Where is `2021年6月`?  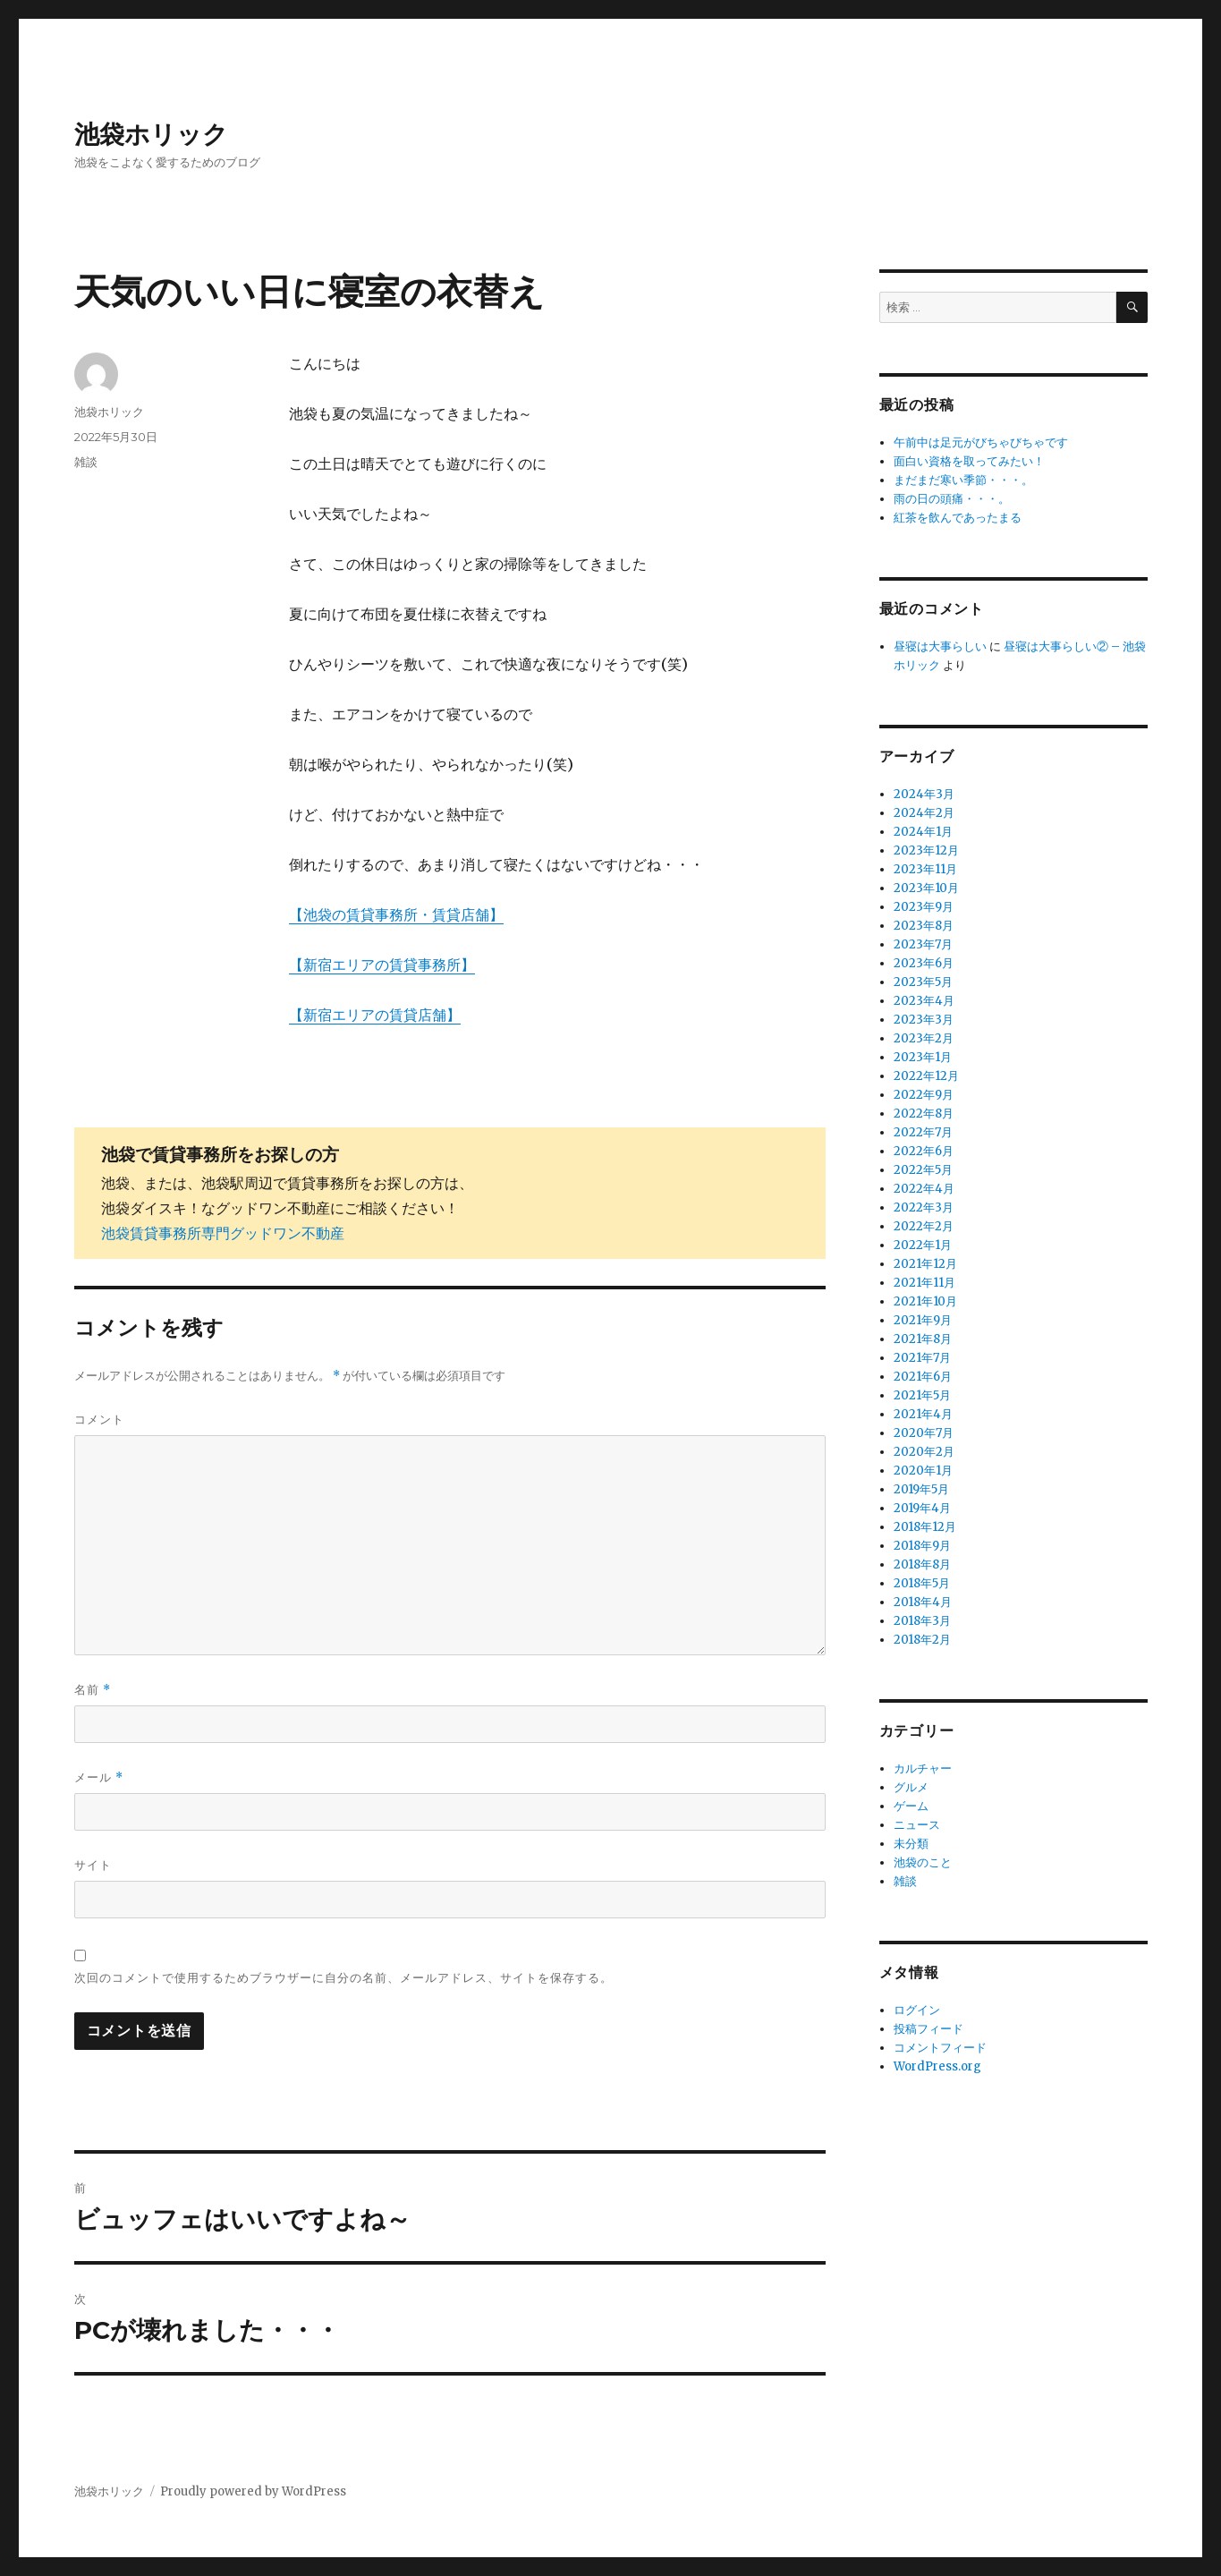
2021年6月 is located at coordinates (923, 1376).